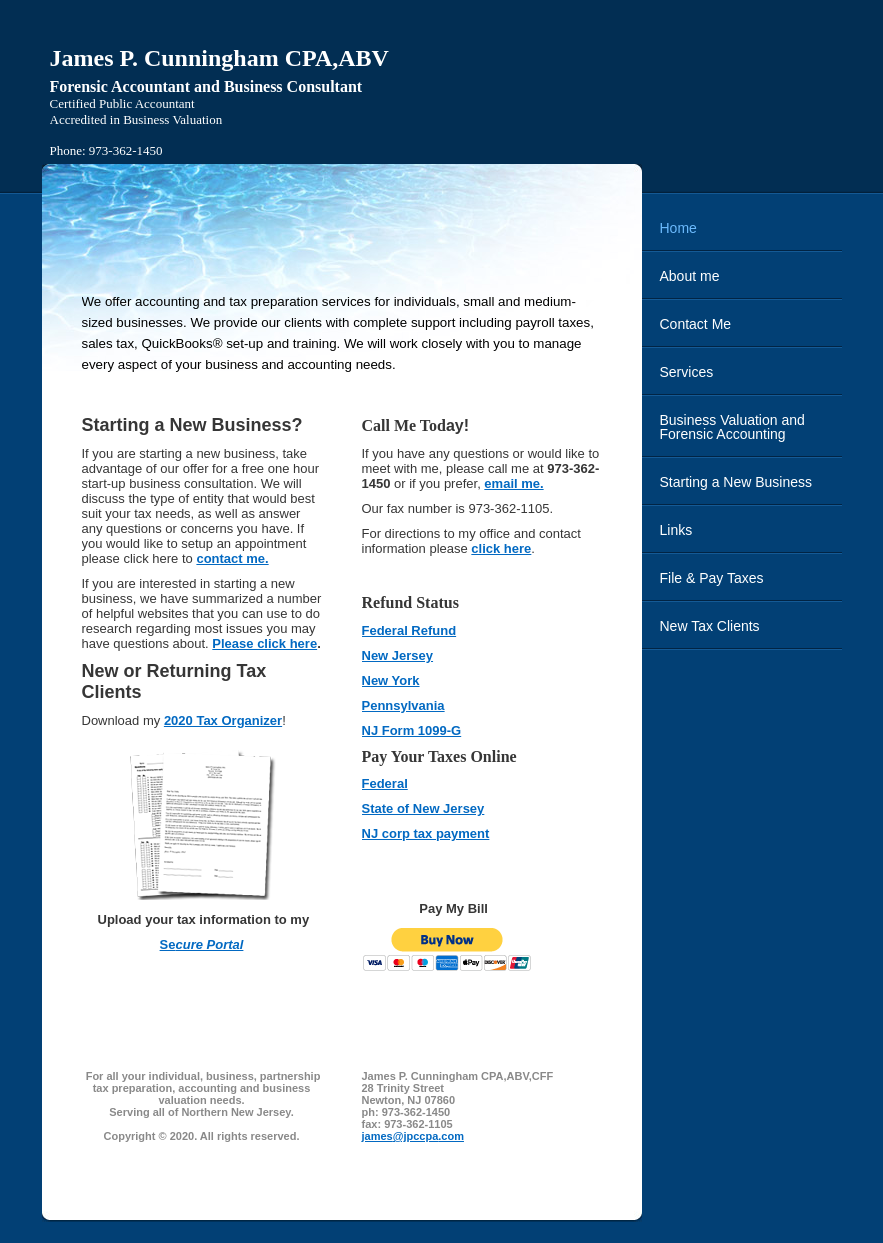  I want to click on File & Pay Taxes, so click(712, 578).